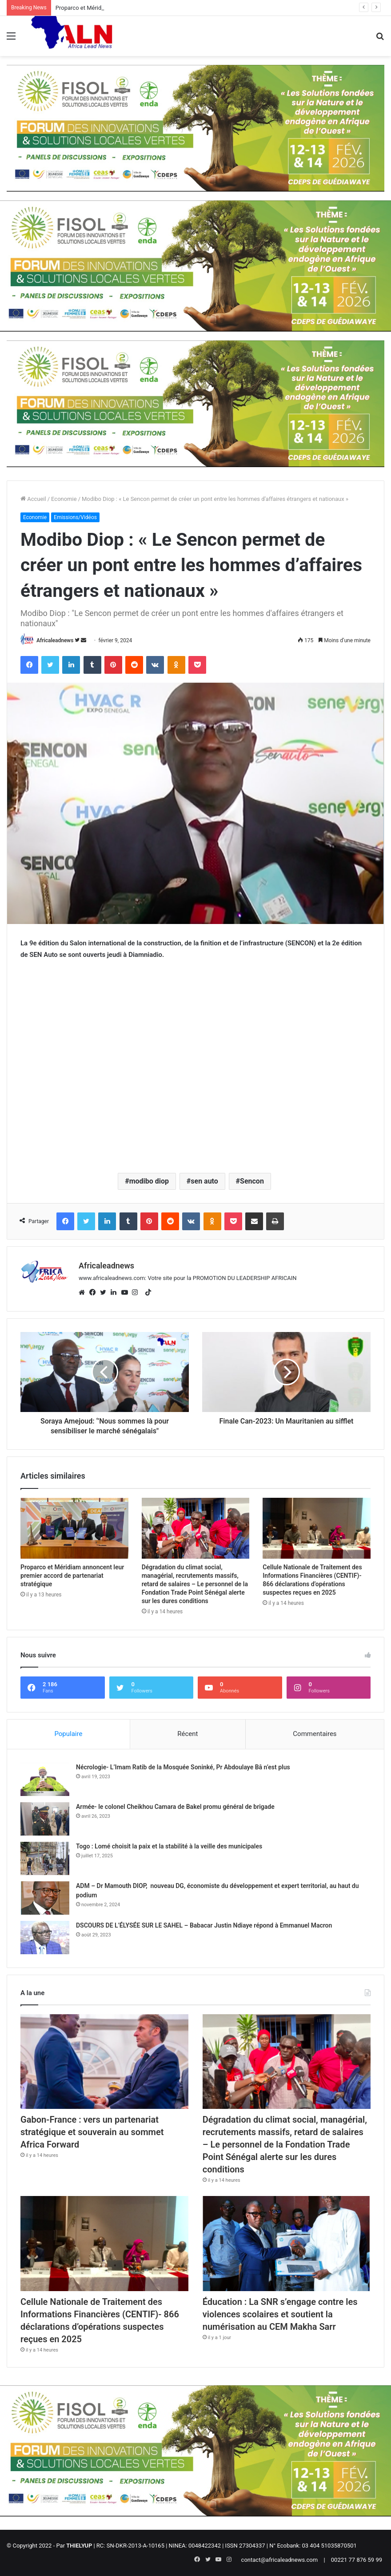 This screenshot has width=391, height=2576. Describe the element at coordinates (356, 2559) in the screenshot. I see `00221 77 876 59 99` at that location.